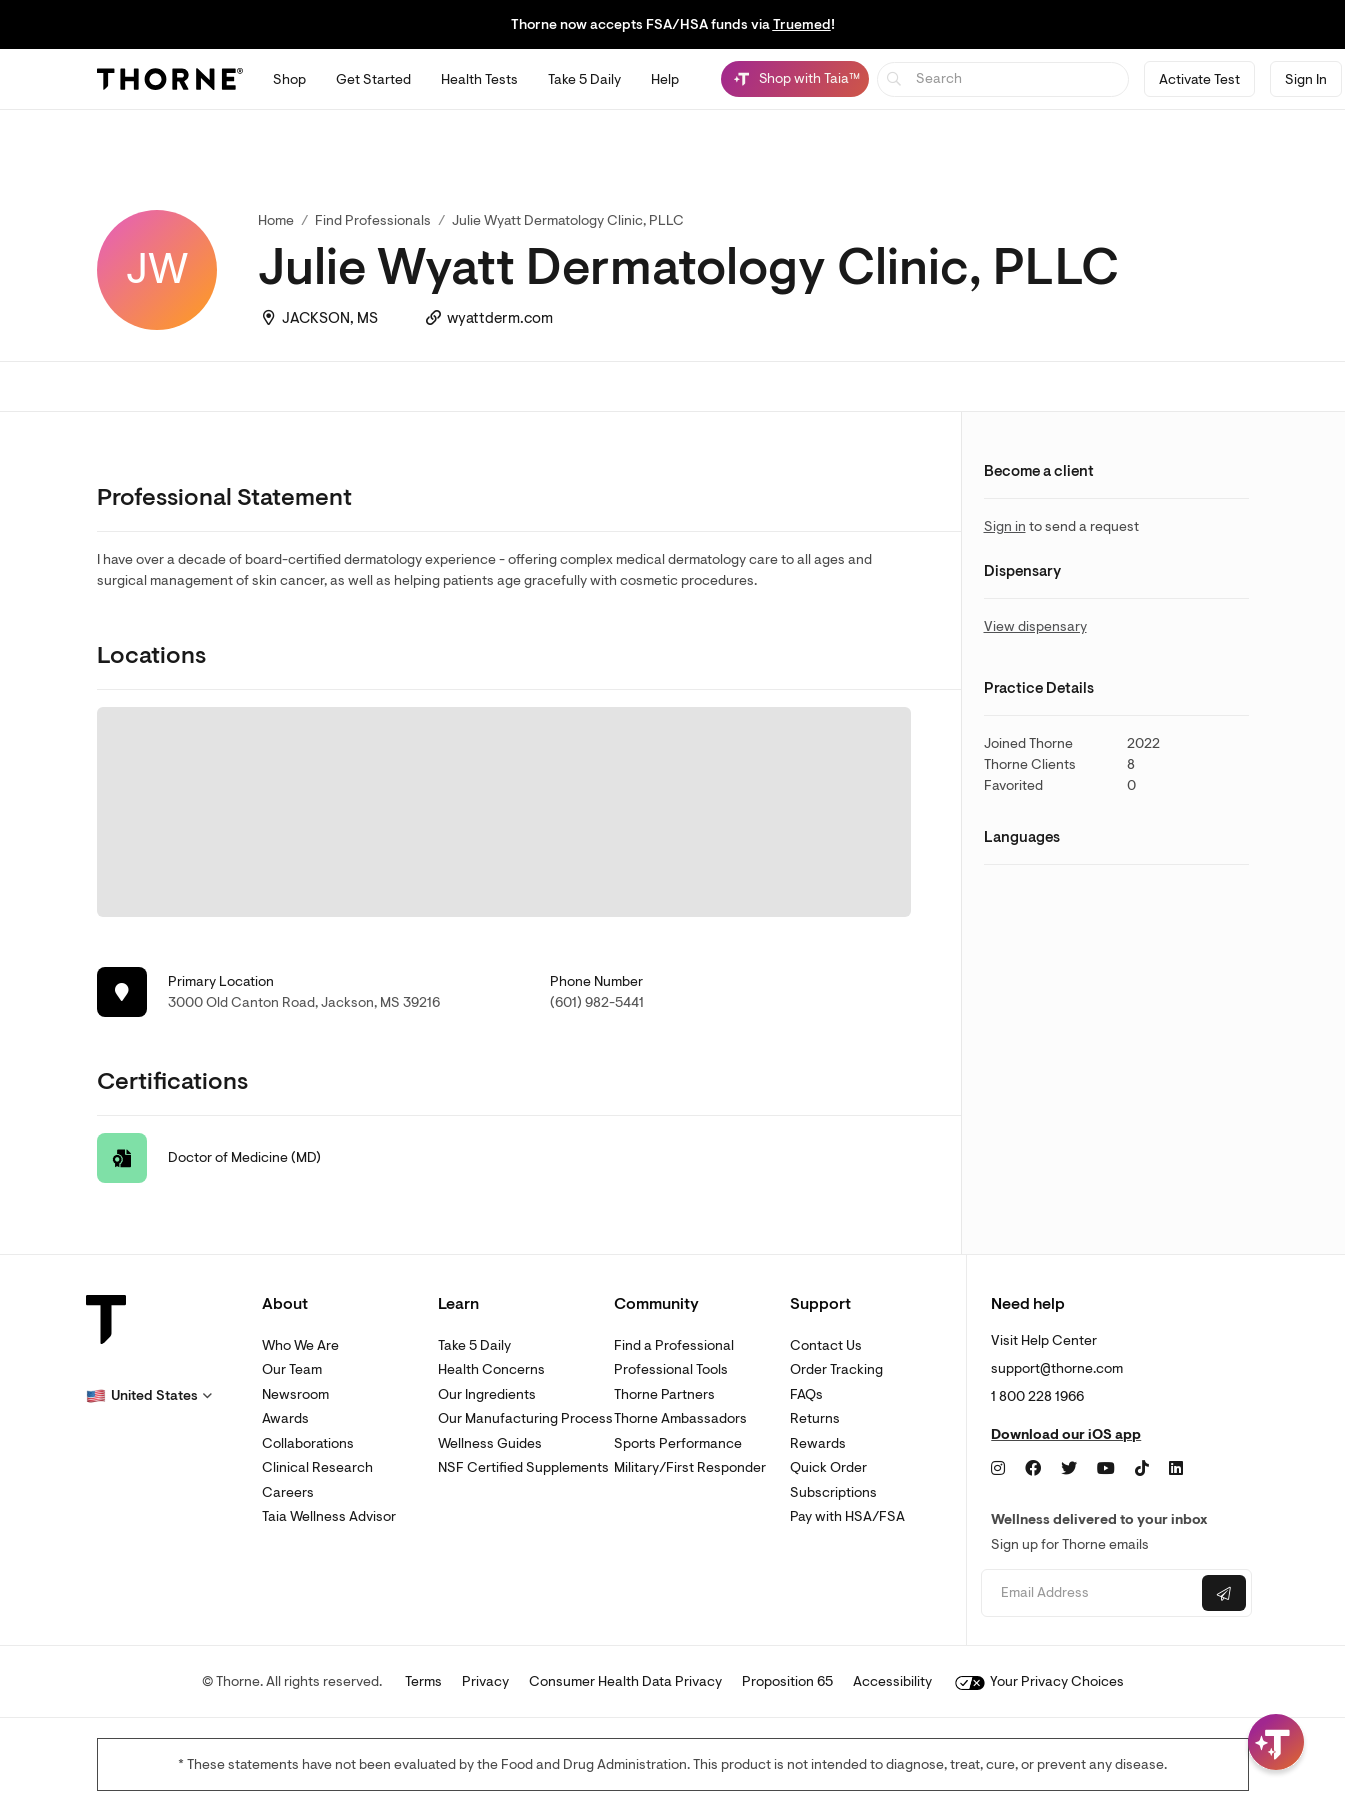 This screenshot has width=1345, height=1807. Describe the element at coordinates (1044, 1340) in the screenshot. I see `Visit Help Center` at that location.